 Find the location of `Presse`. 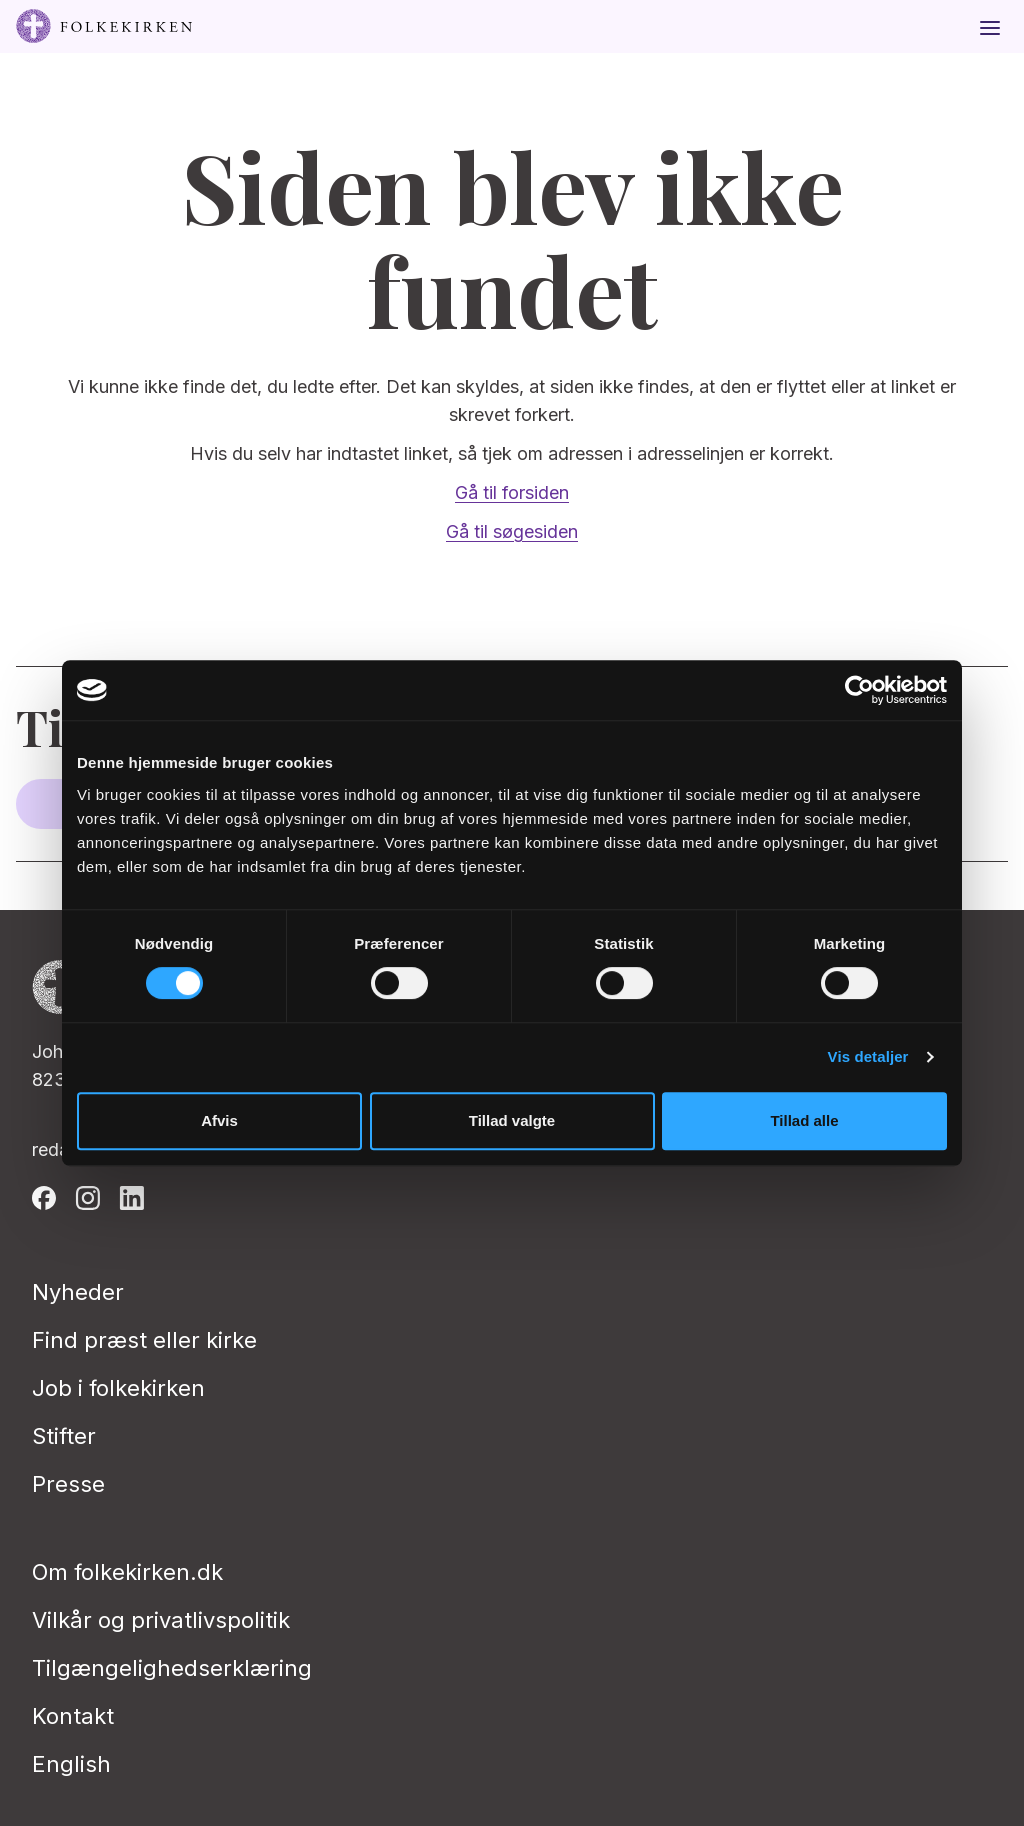

Presse is located at coordinates (68, 1484).